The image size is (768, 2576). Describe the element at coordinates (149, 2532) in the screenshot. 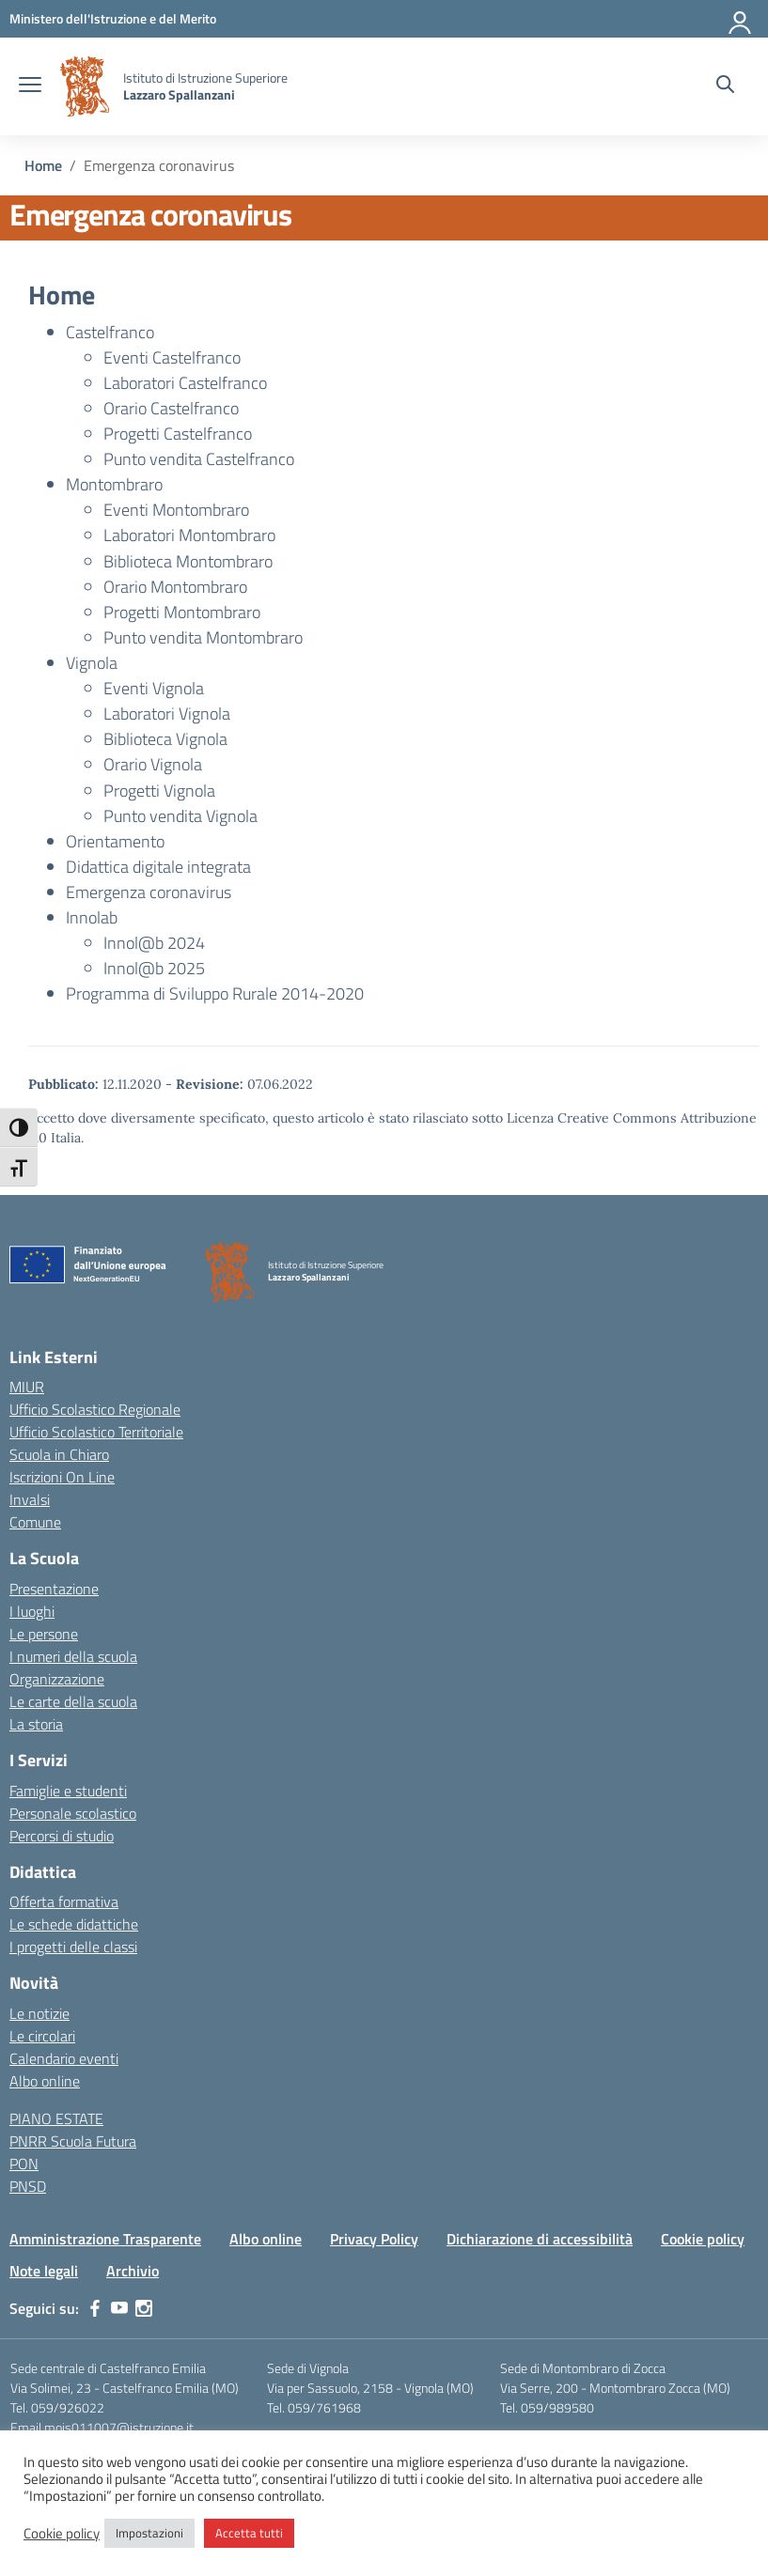

I see `Impostazioni [button]` at that location.